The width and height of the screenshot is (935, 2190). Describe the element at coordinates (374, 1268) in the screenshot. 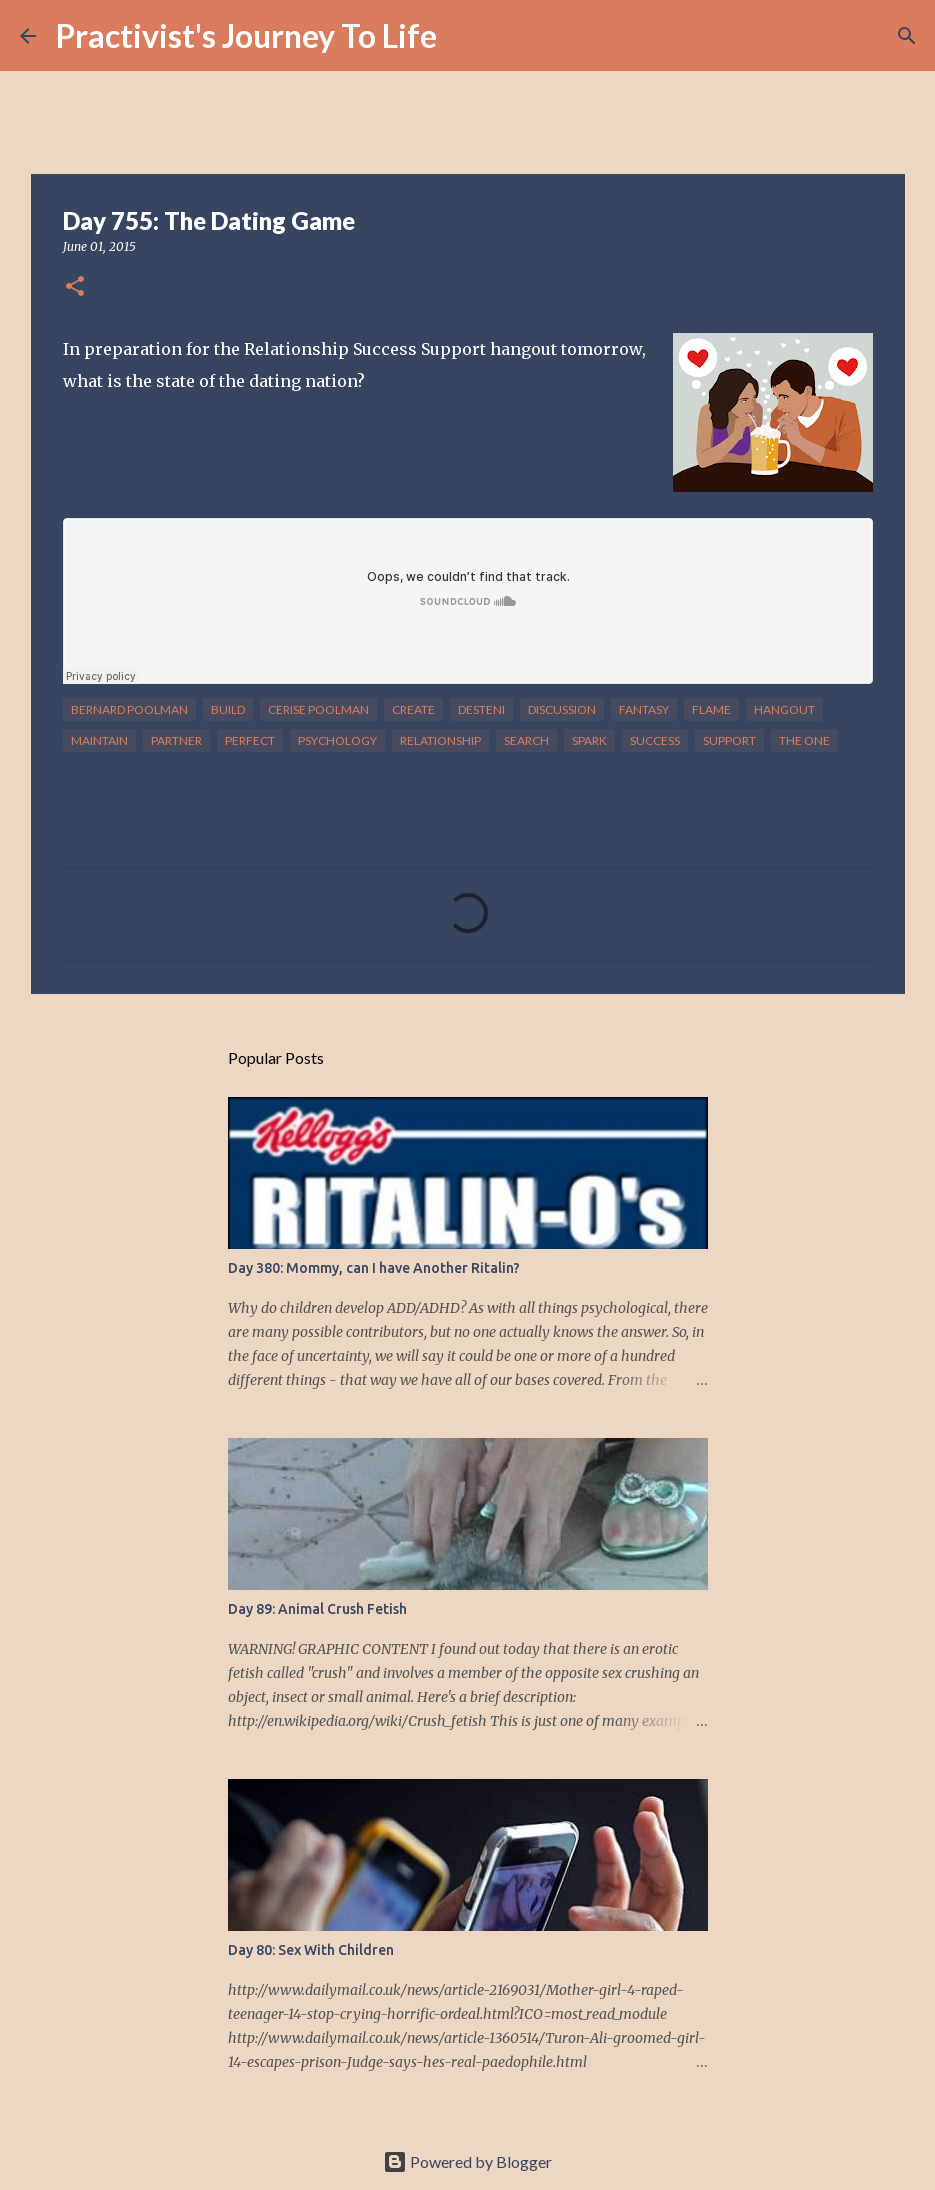

I see `Day 380: Mommy, can I have Another Ritalin?` at that location.